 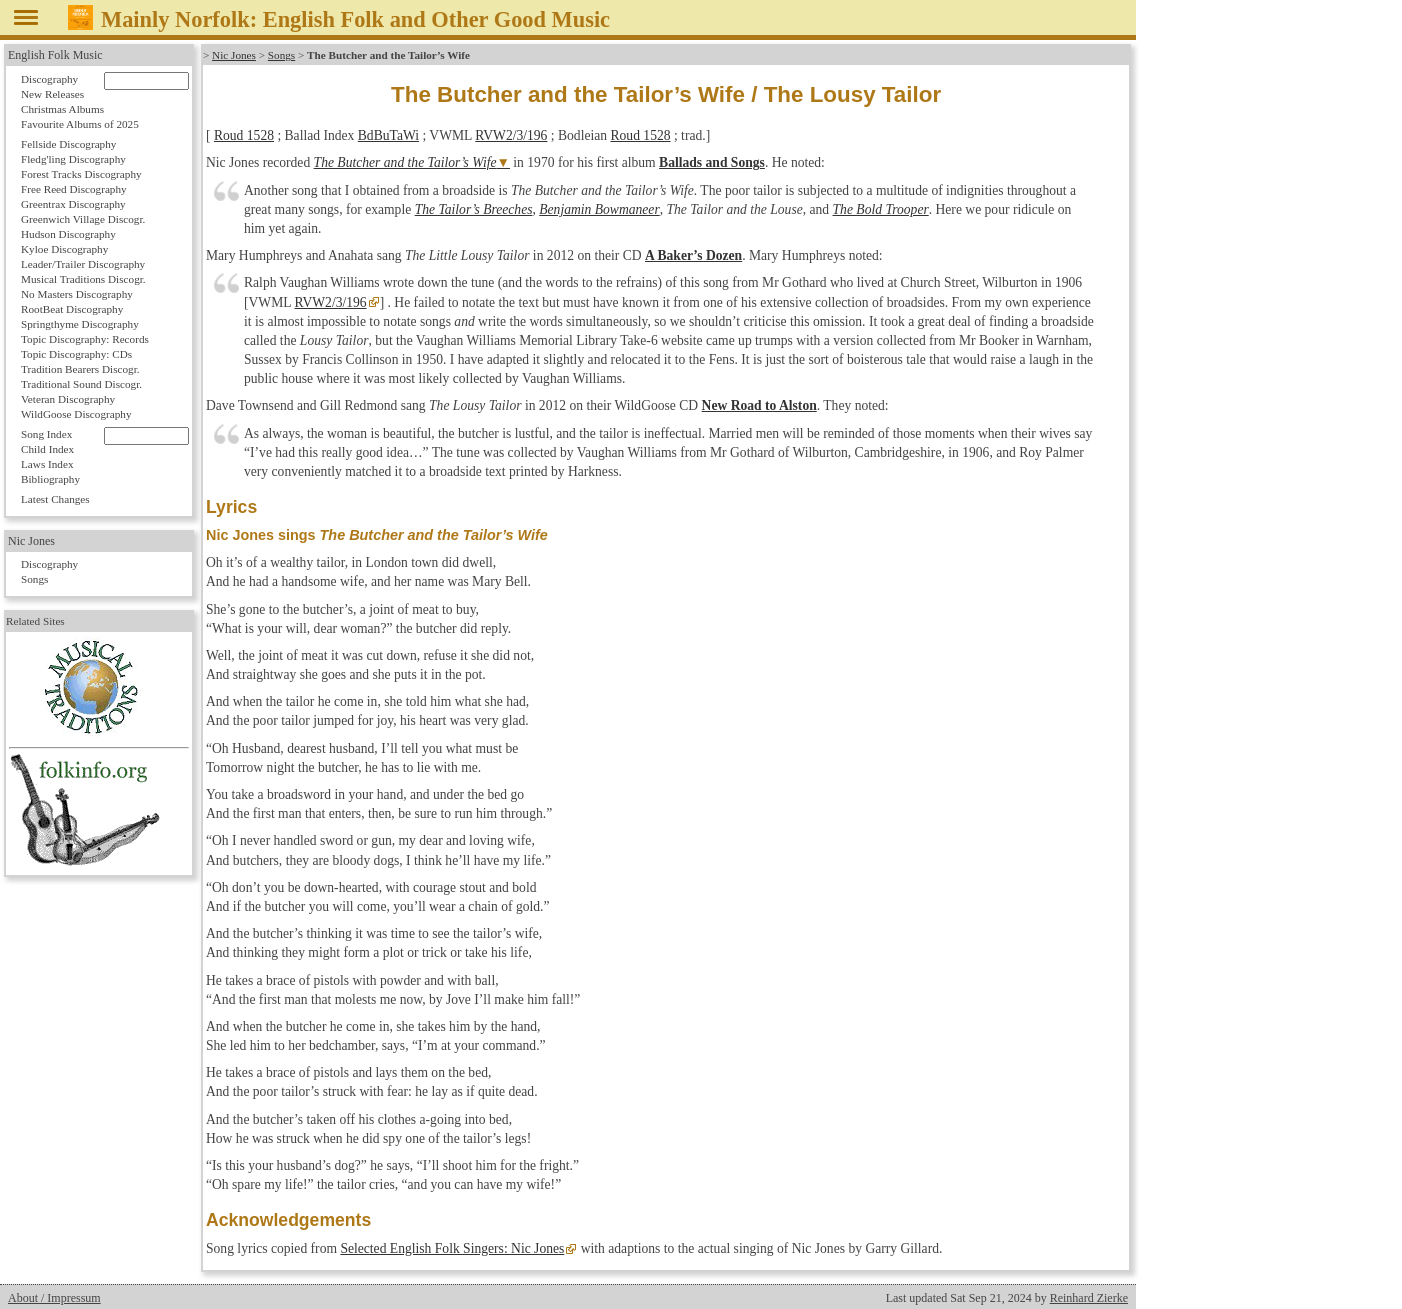 I want to click on Laws Index, so click(x=47, y=464).